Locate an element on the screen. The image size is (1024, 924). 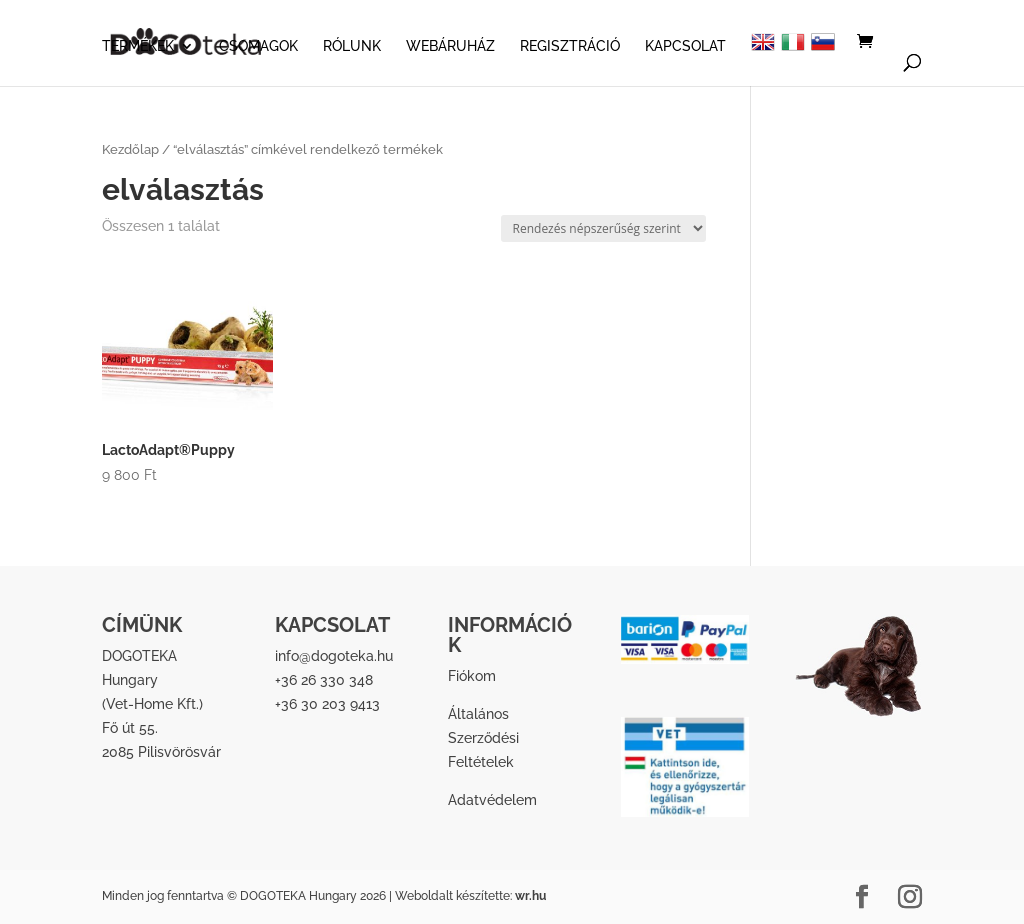
Kezdőlap is located at coordinates (130, 149).